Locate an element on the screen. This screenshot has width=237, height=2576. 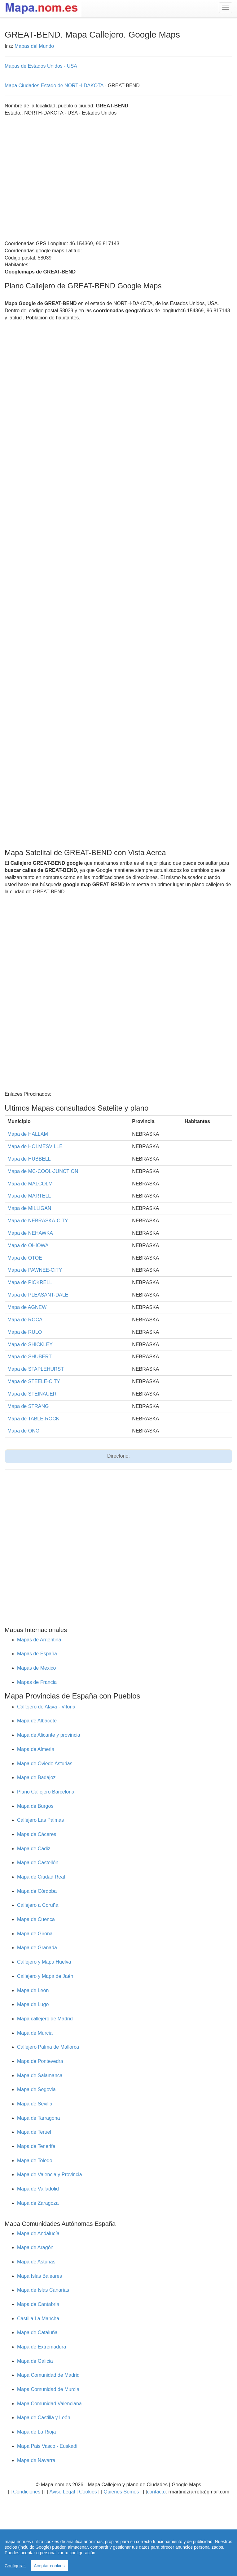
Mapa de Granada is located at coordinates (37, 1947).